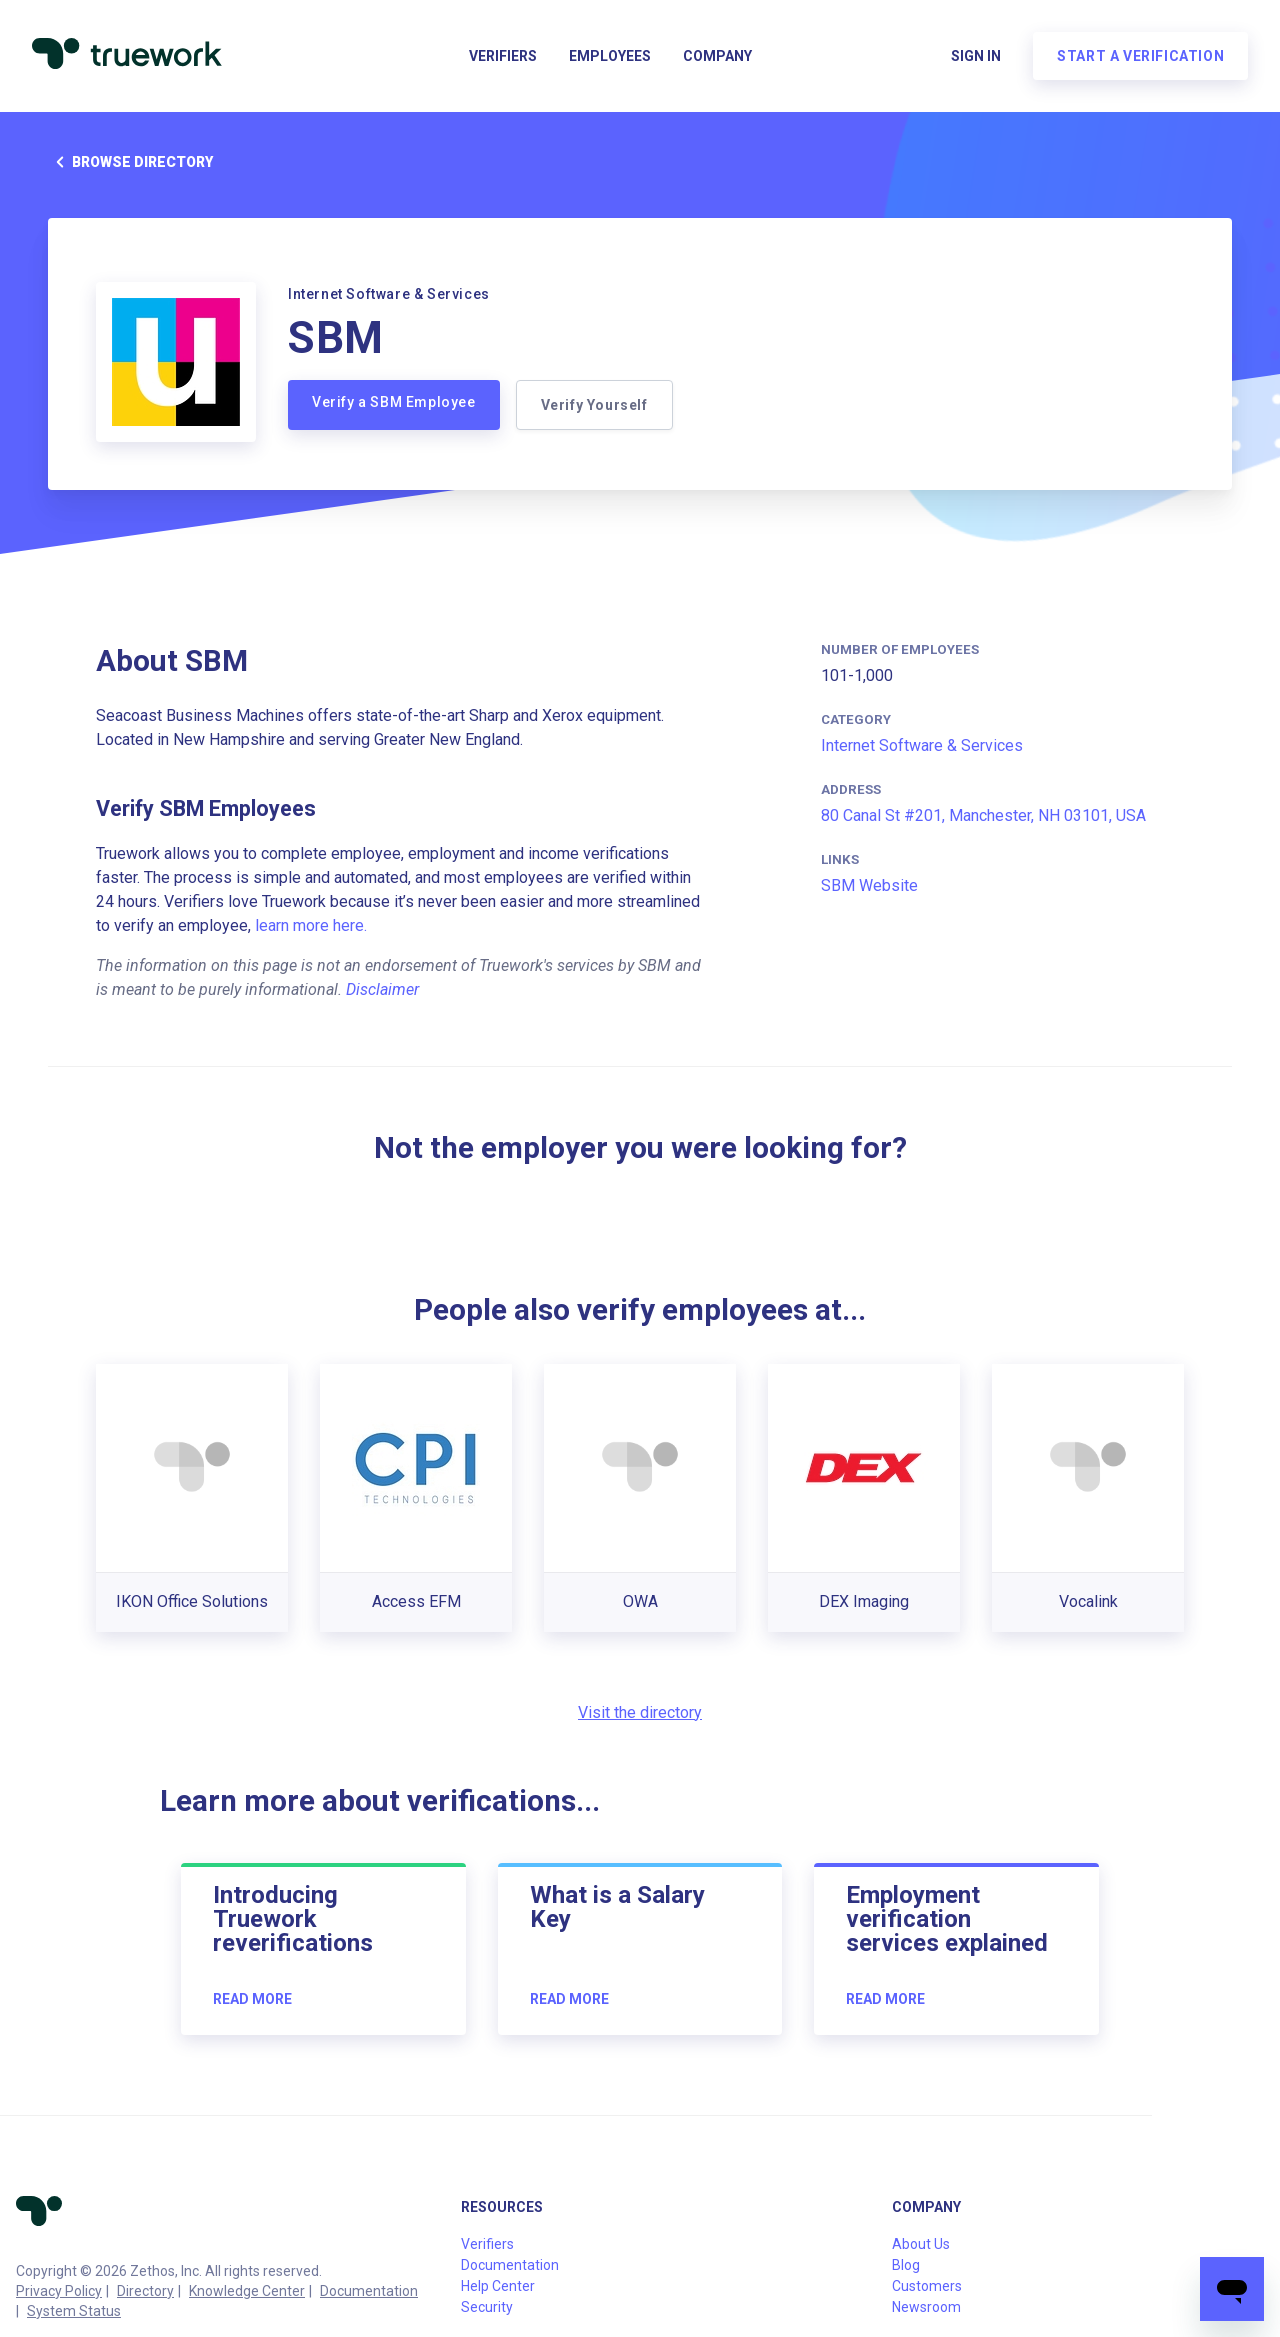 This screenshot has height=2337, width=1280. Describe the element at coordinates (906, 2265) in the screenshot. I see `Blog` at that location.